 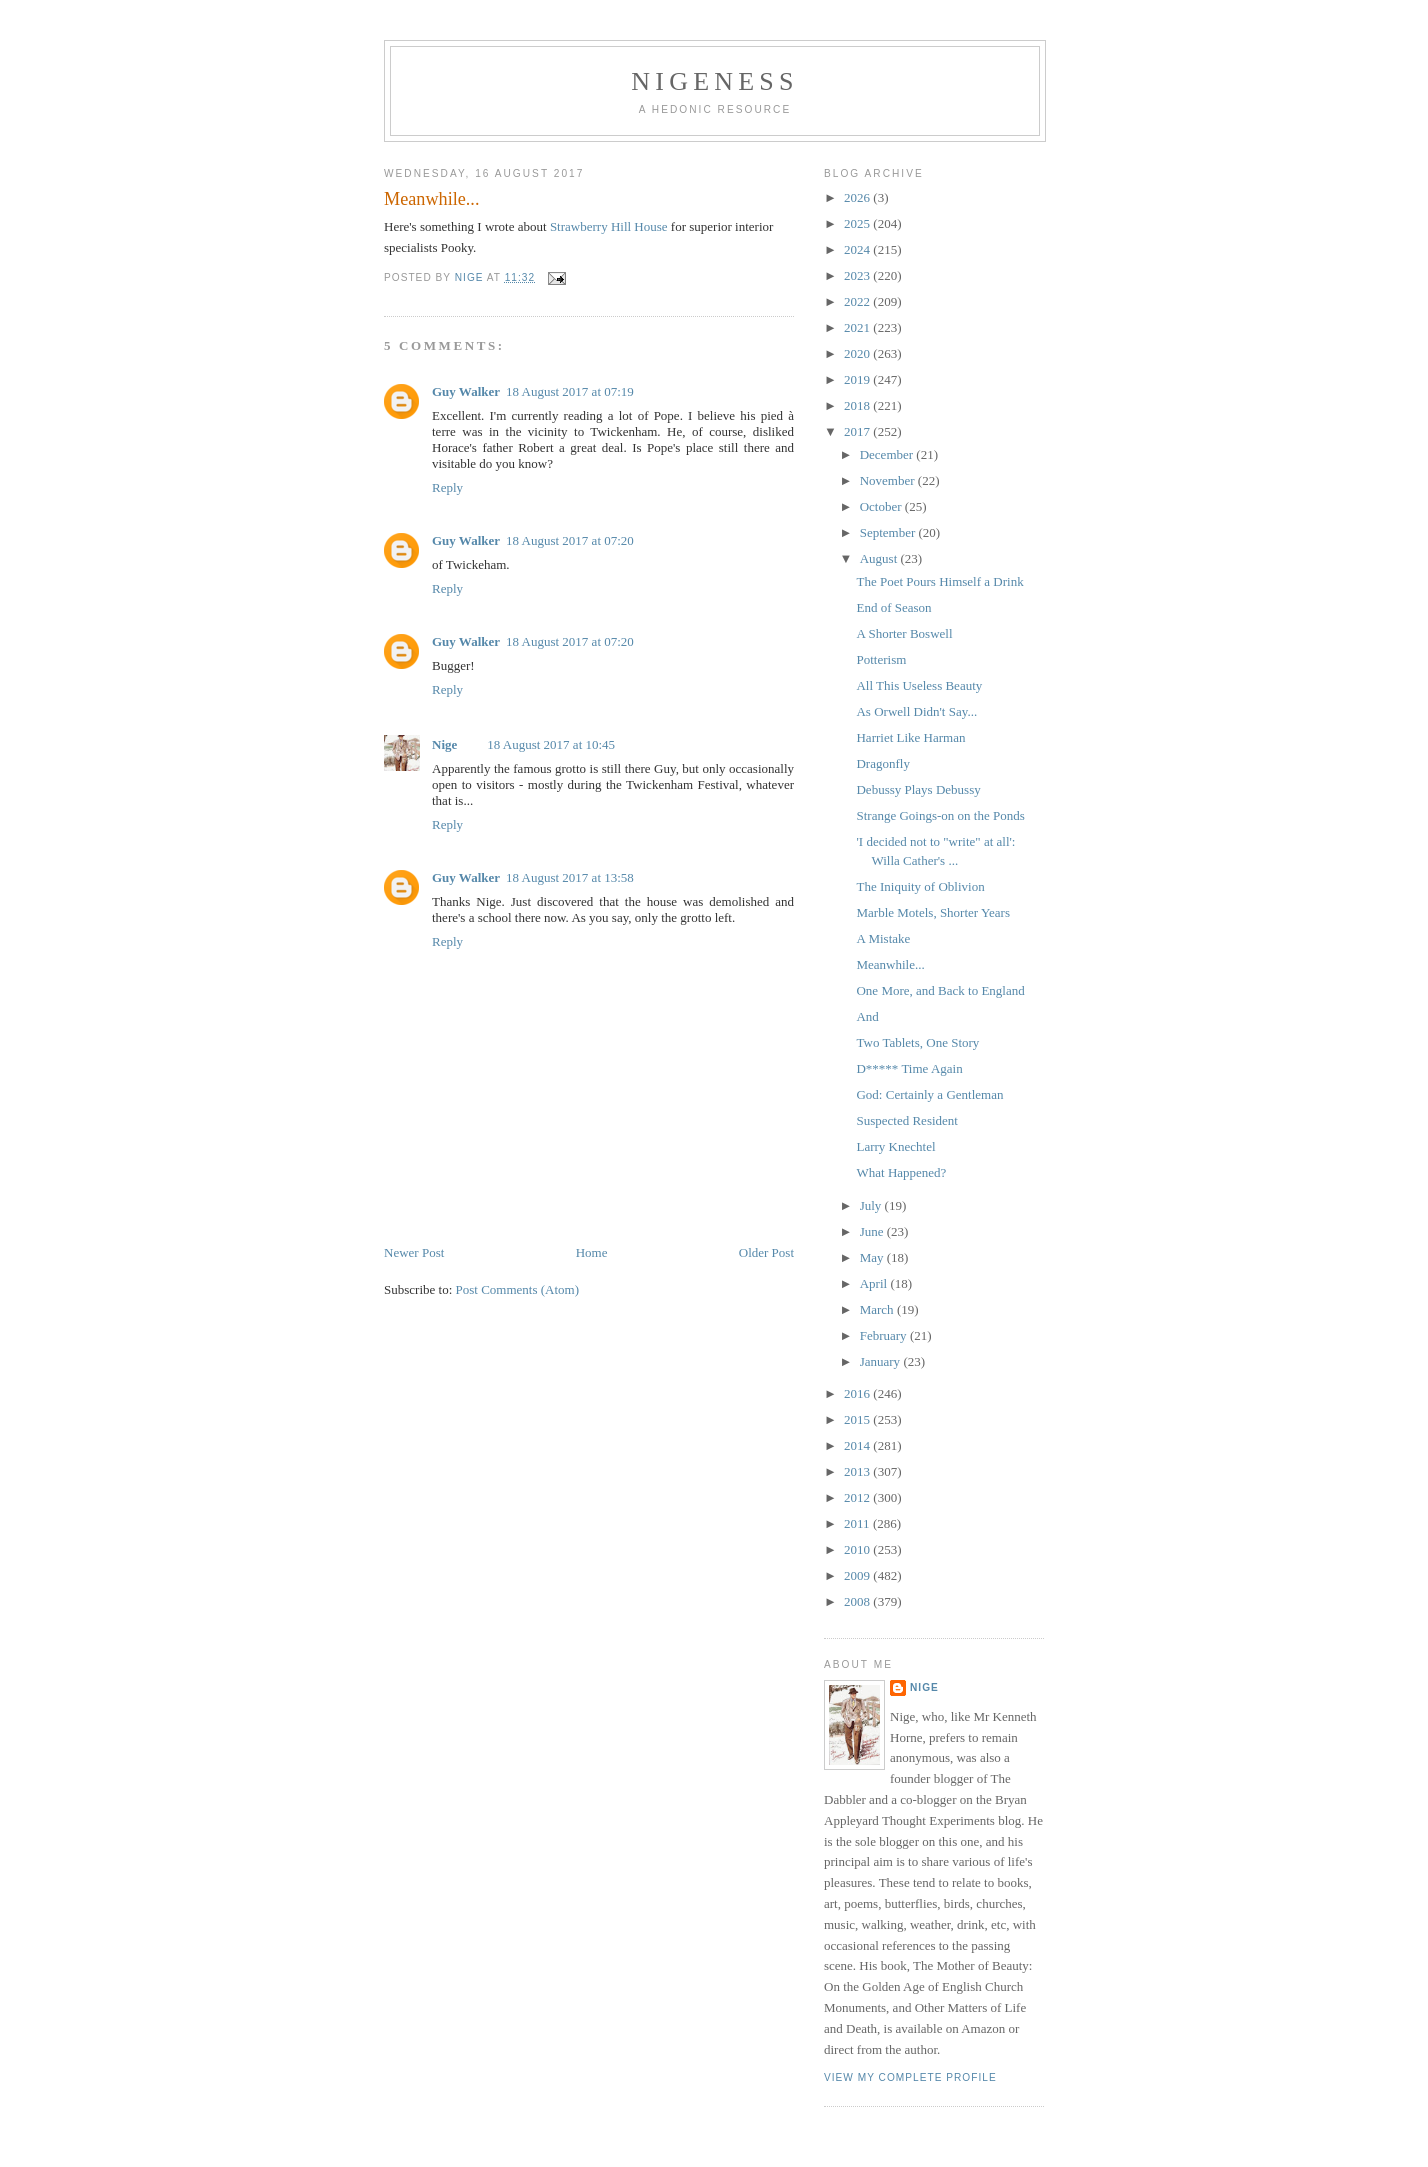 What do you see at coordinates (888, 454) in the screenshot?
I see `December` at bounding box center [888, 454].